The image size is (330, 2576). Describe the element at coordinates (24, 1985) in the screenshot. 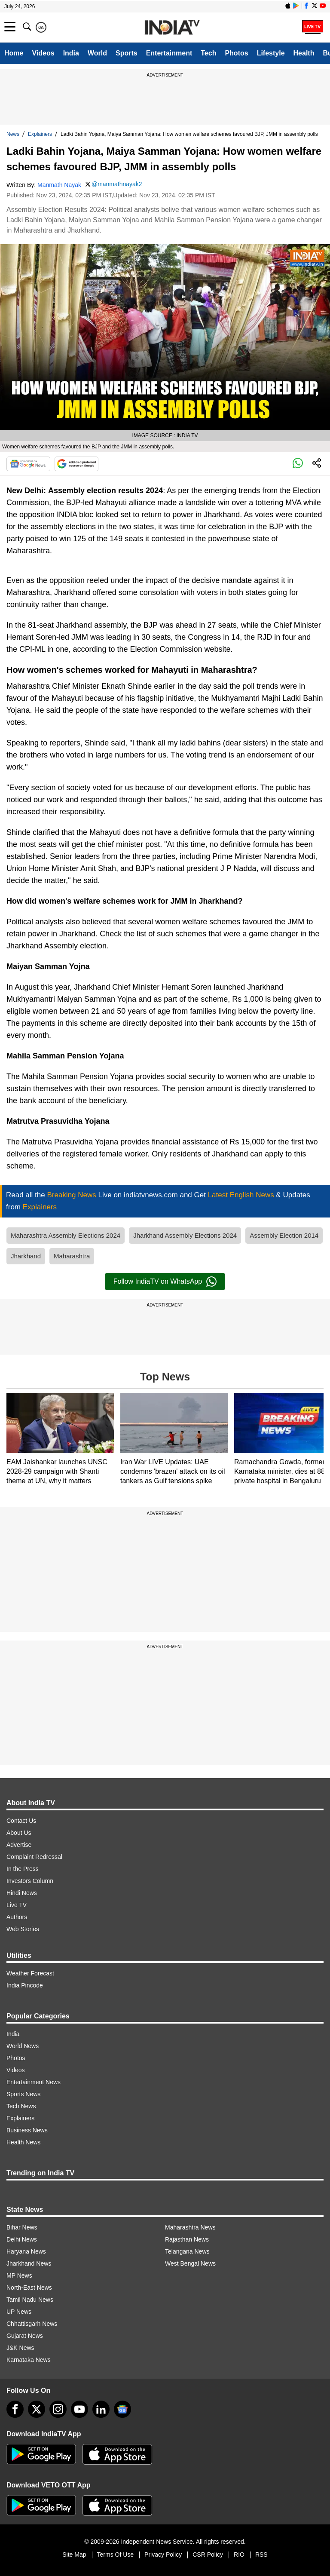

I see `India Pincode` at that location.